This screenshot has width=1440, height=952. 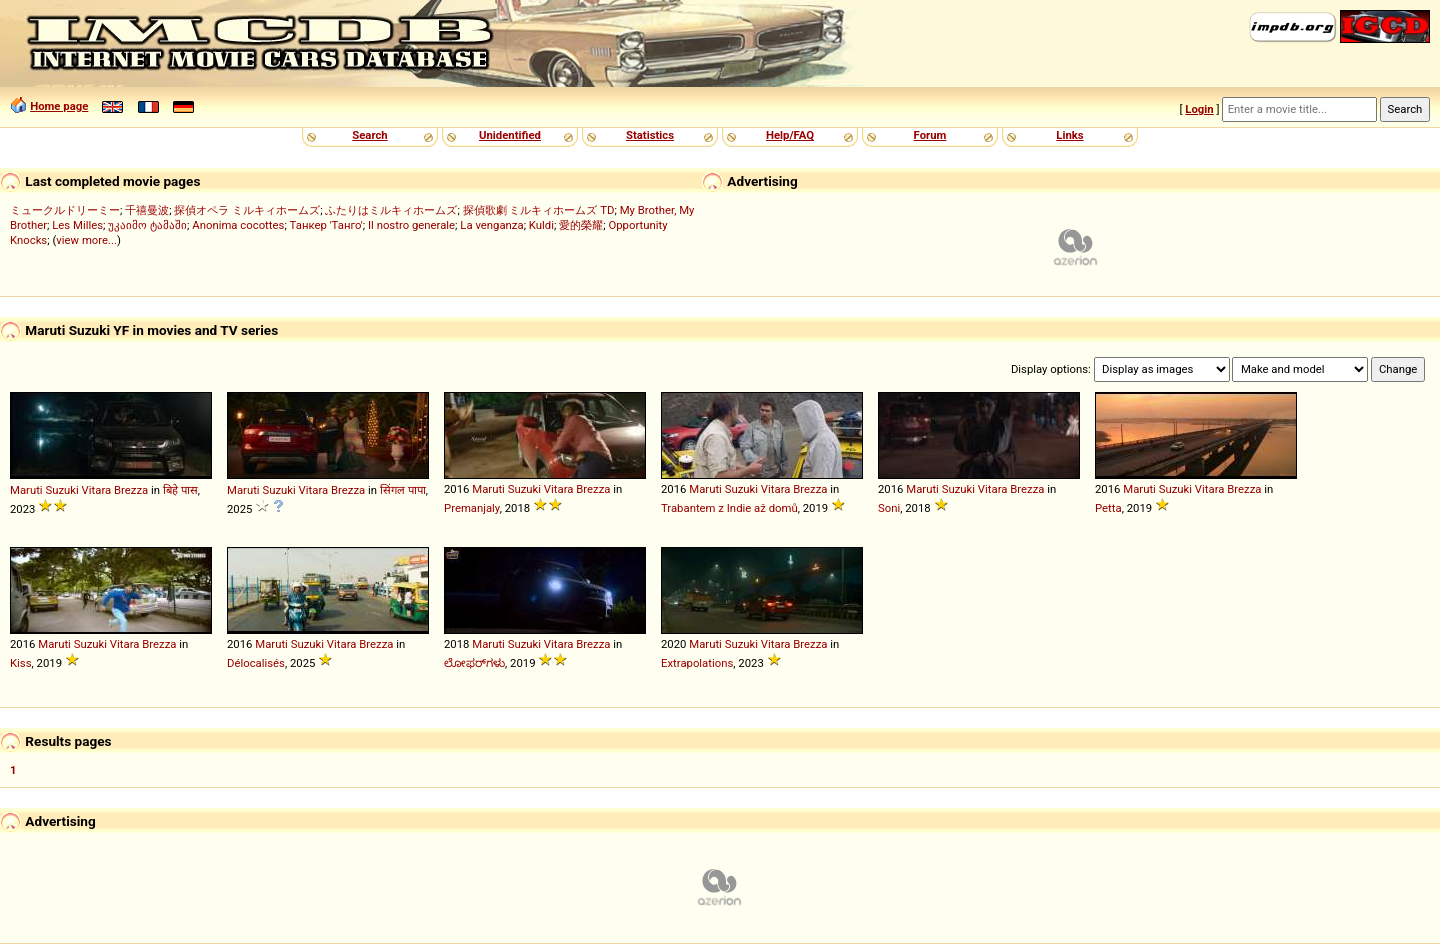 I want to click on 探偵オペラ ミルキィホームズ, so click(x=247, y=210).